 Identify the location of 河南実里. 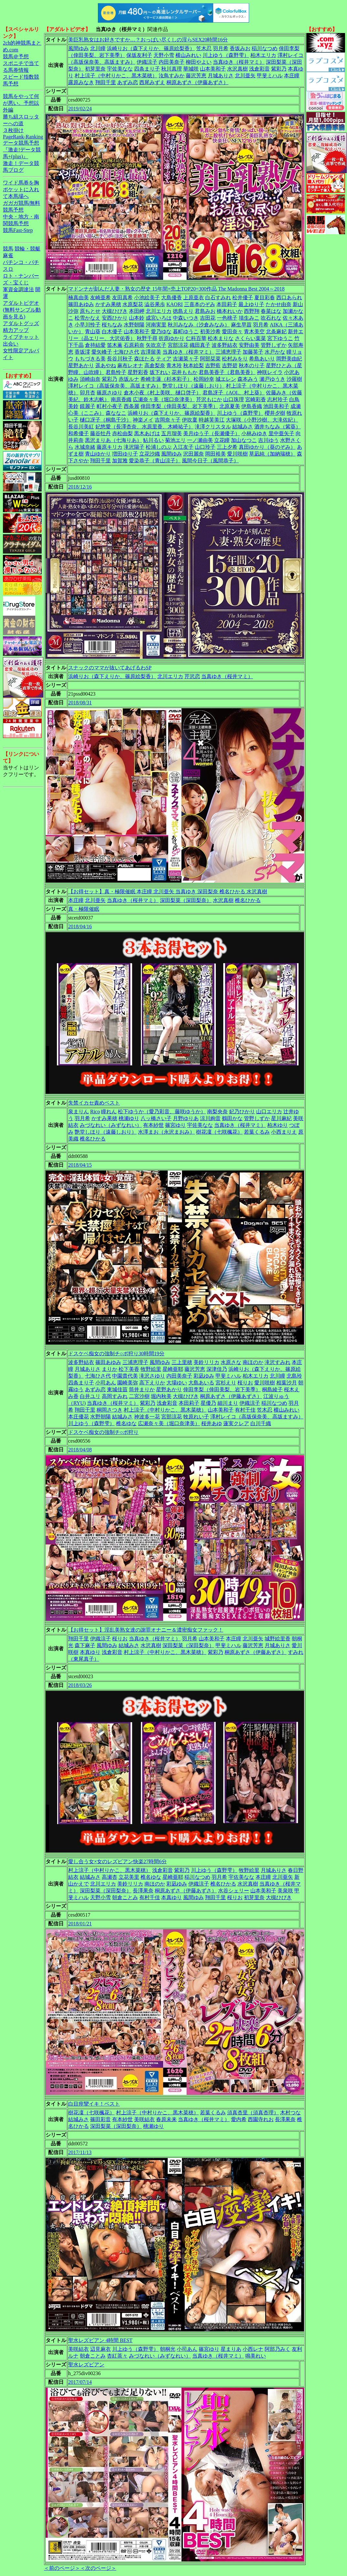
(156, 324).